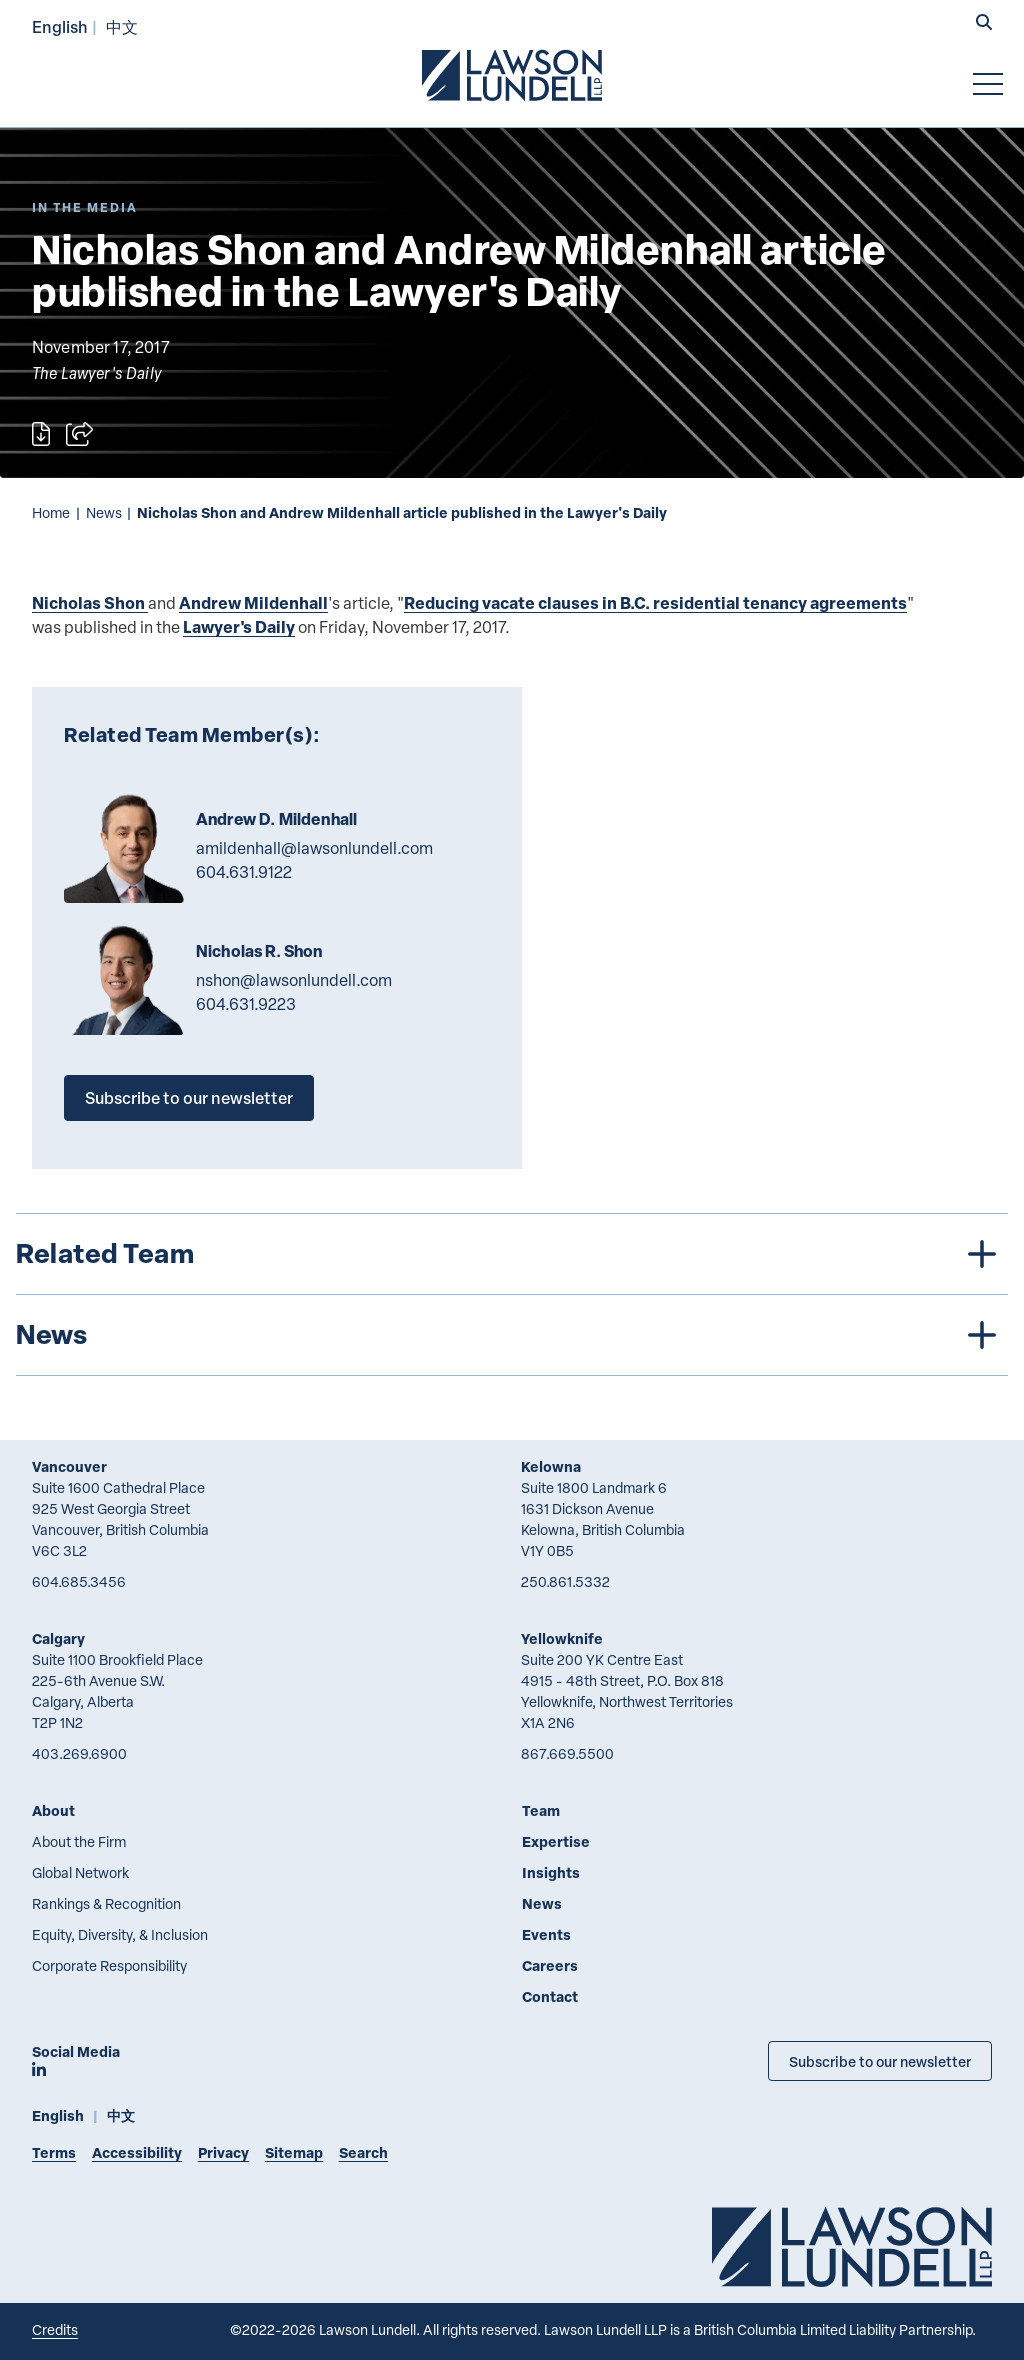 Image resolution: width=1024 pixels, height=2360 pixels. Describe the element at coordinates (276, 819) in the screenshot. I see `Andrew D. Mildenhall` at that location.